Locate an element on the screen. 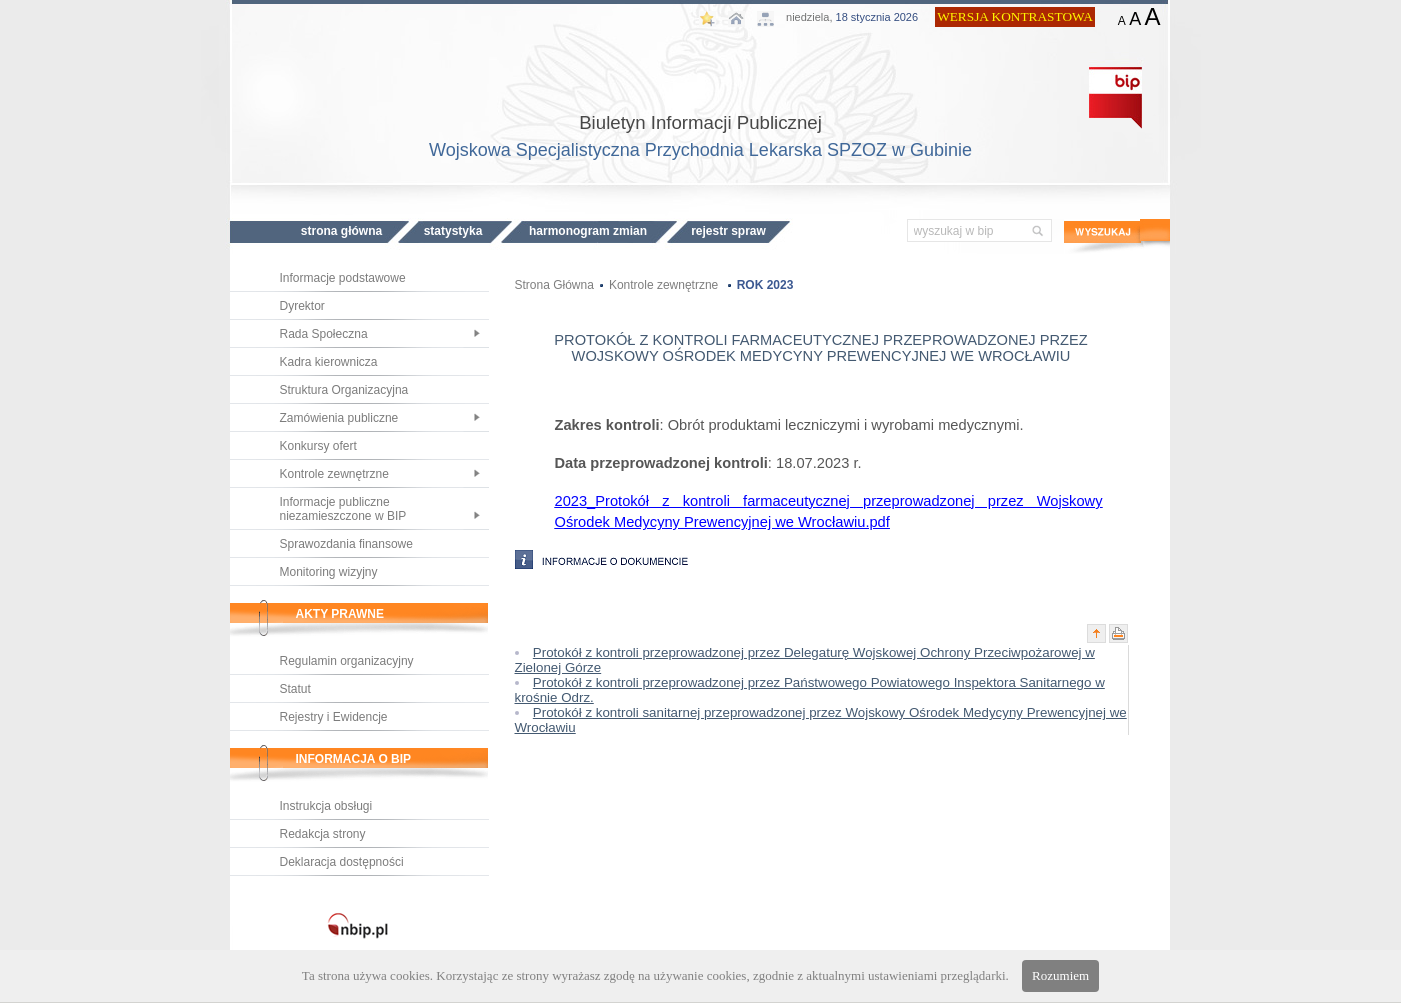 The width and height of the screenshot is (1401, 1003). Zamówienia publiczne is located at coordinates (339, 418).